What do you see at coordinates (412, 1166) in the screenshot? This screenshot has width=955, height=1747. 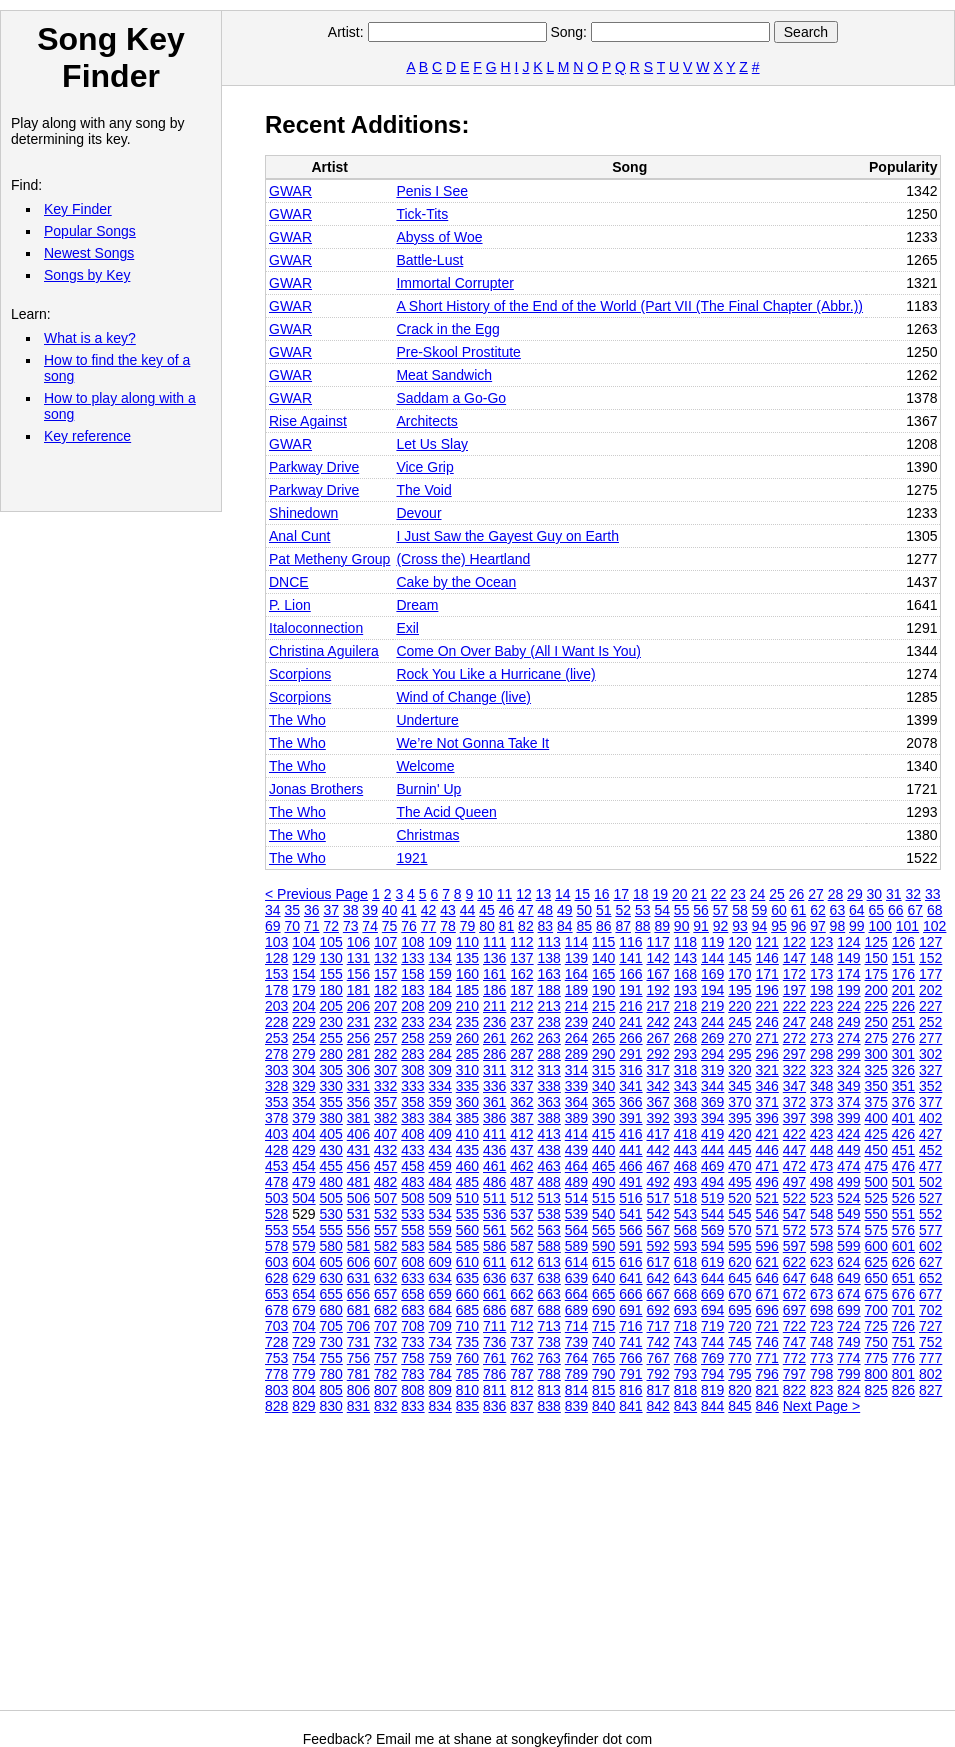 I see `458` at bounding box center [412, 1166].